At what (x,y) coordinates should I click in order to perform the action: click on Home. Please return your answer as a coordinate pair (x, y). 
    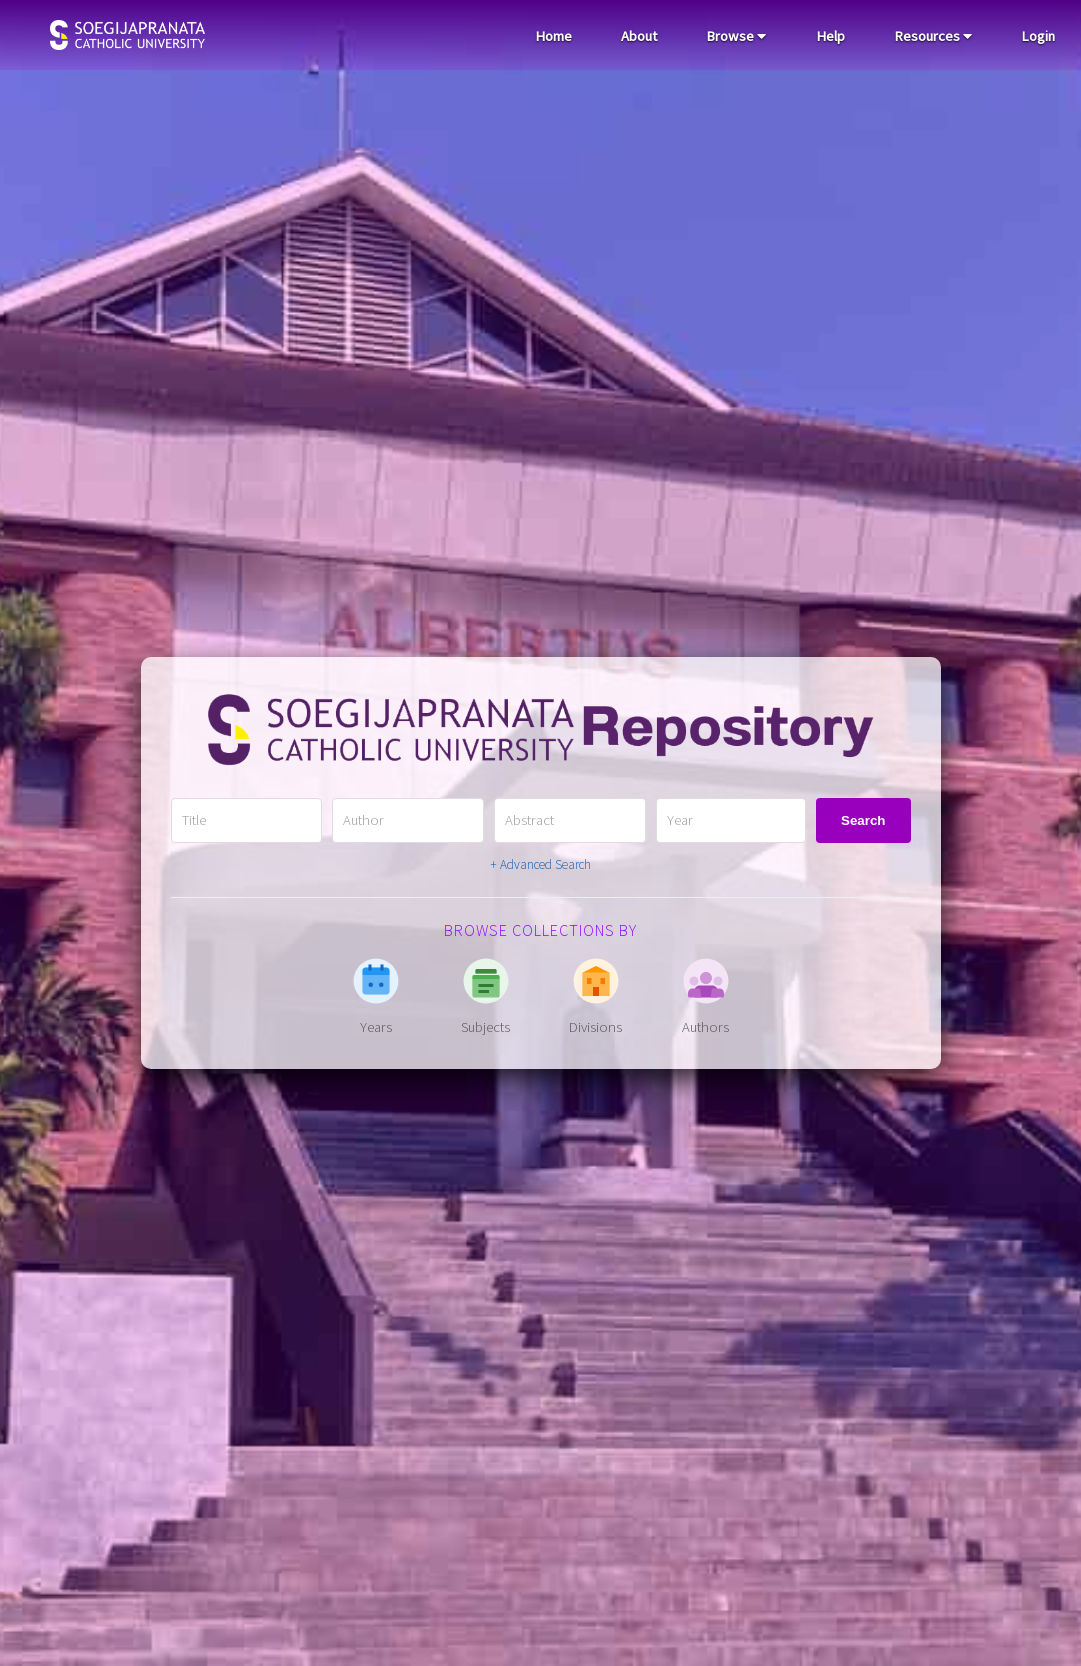
    Looking at the image, I should click on (553, 36).